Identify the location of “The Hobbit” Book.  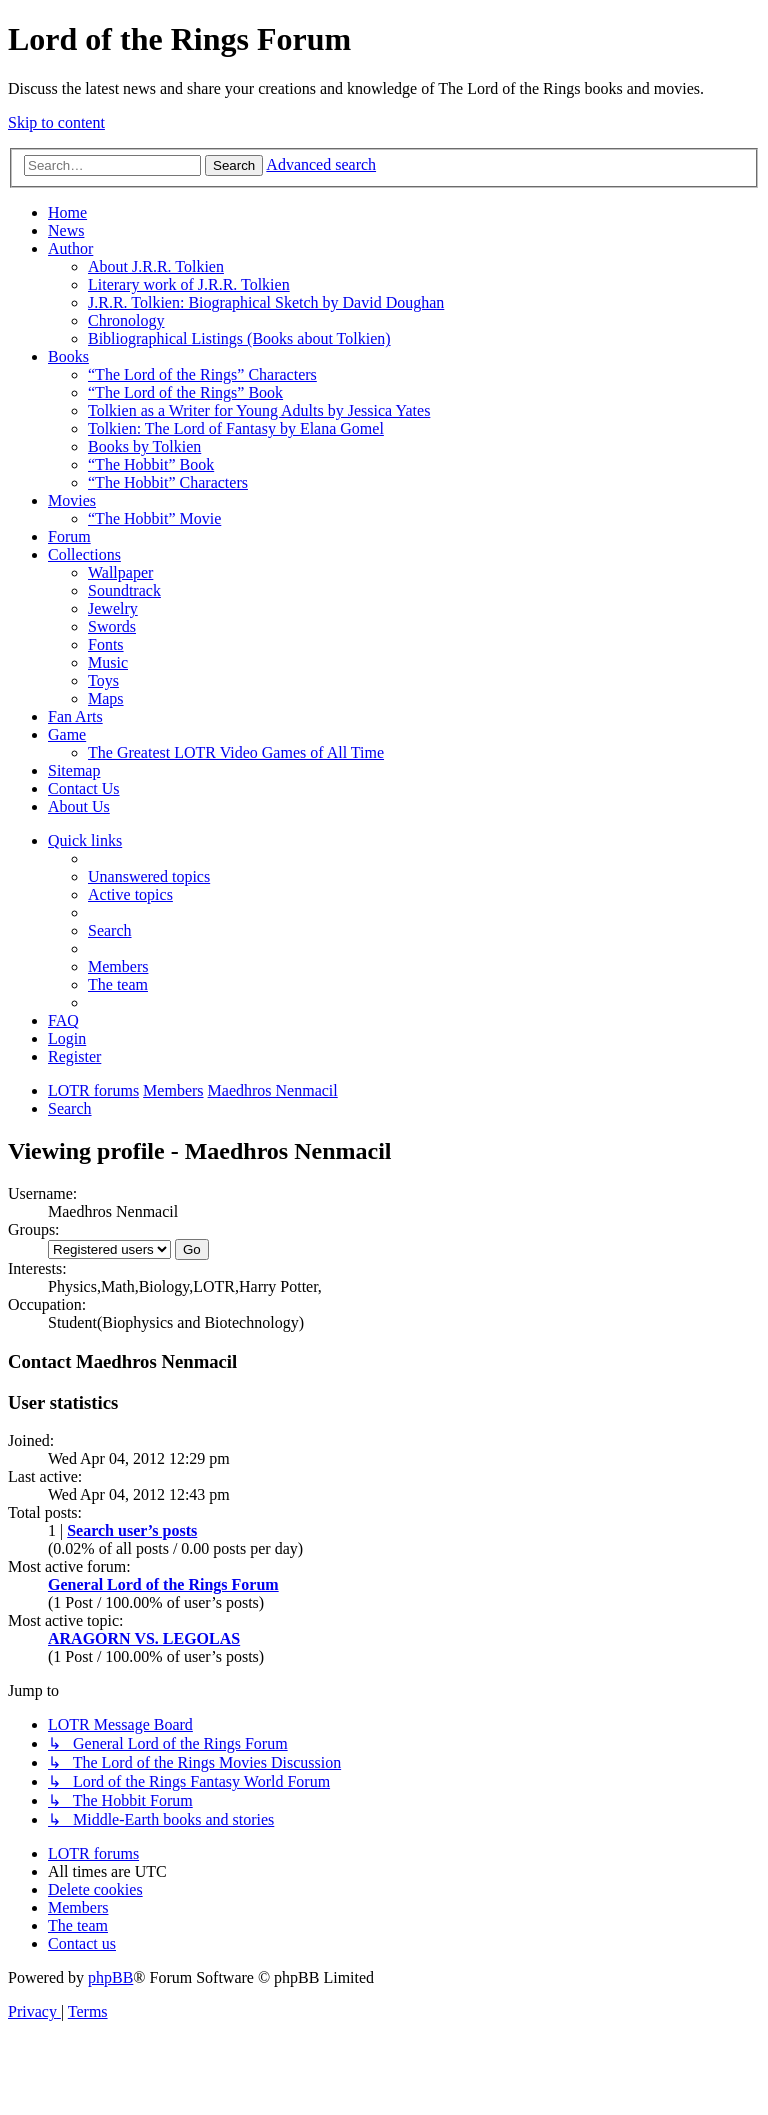
(151, 464).